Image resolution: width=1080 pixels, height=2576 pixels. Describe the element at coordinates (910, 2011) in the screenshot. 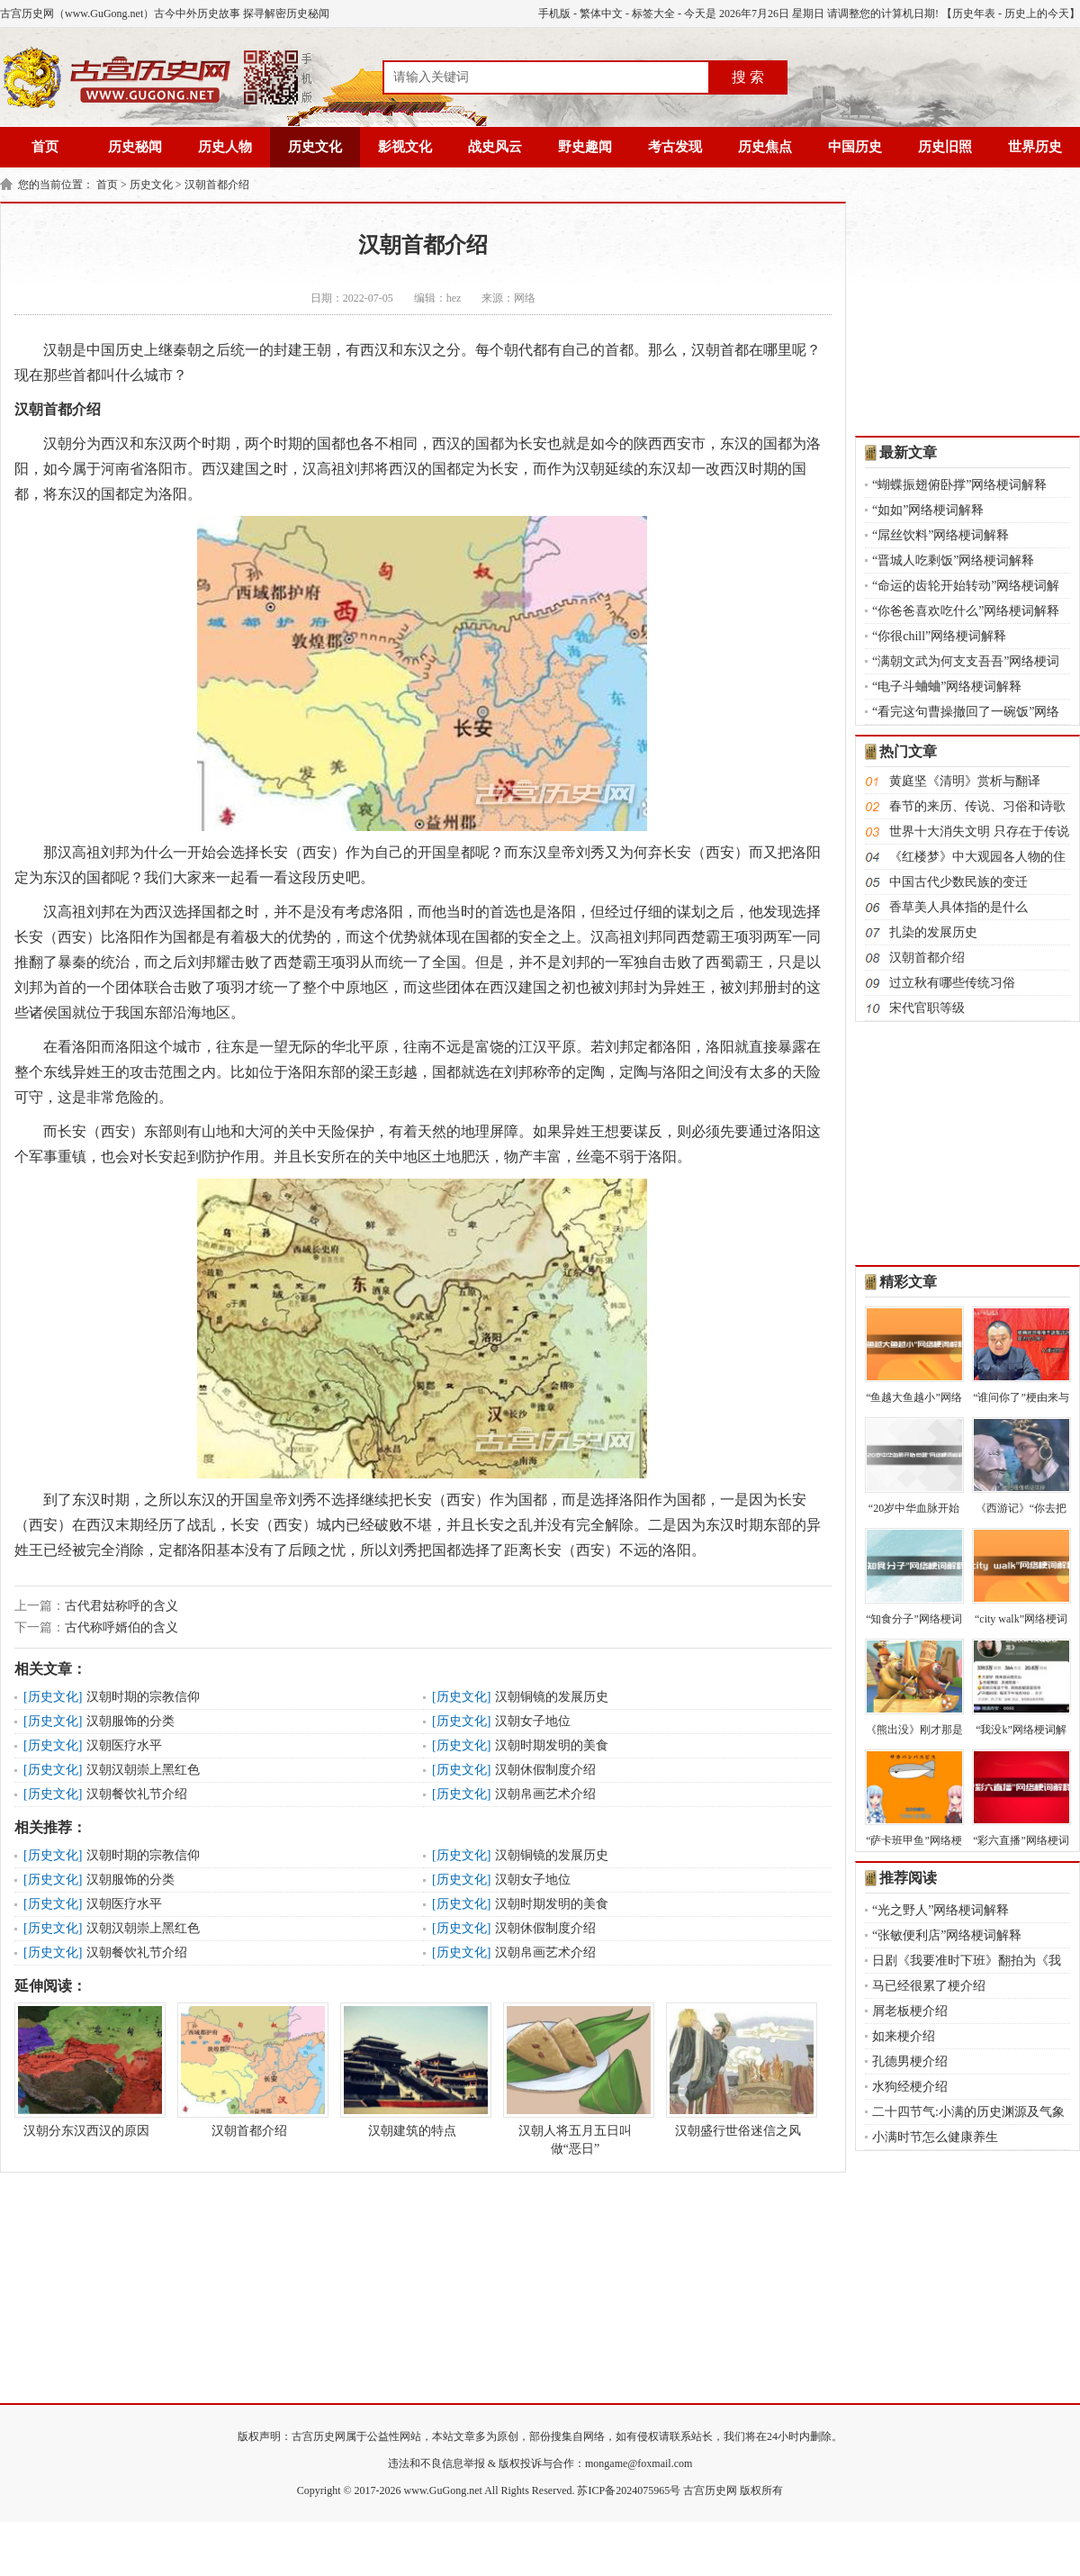

I see `屑老板梗介绍` at that location.